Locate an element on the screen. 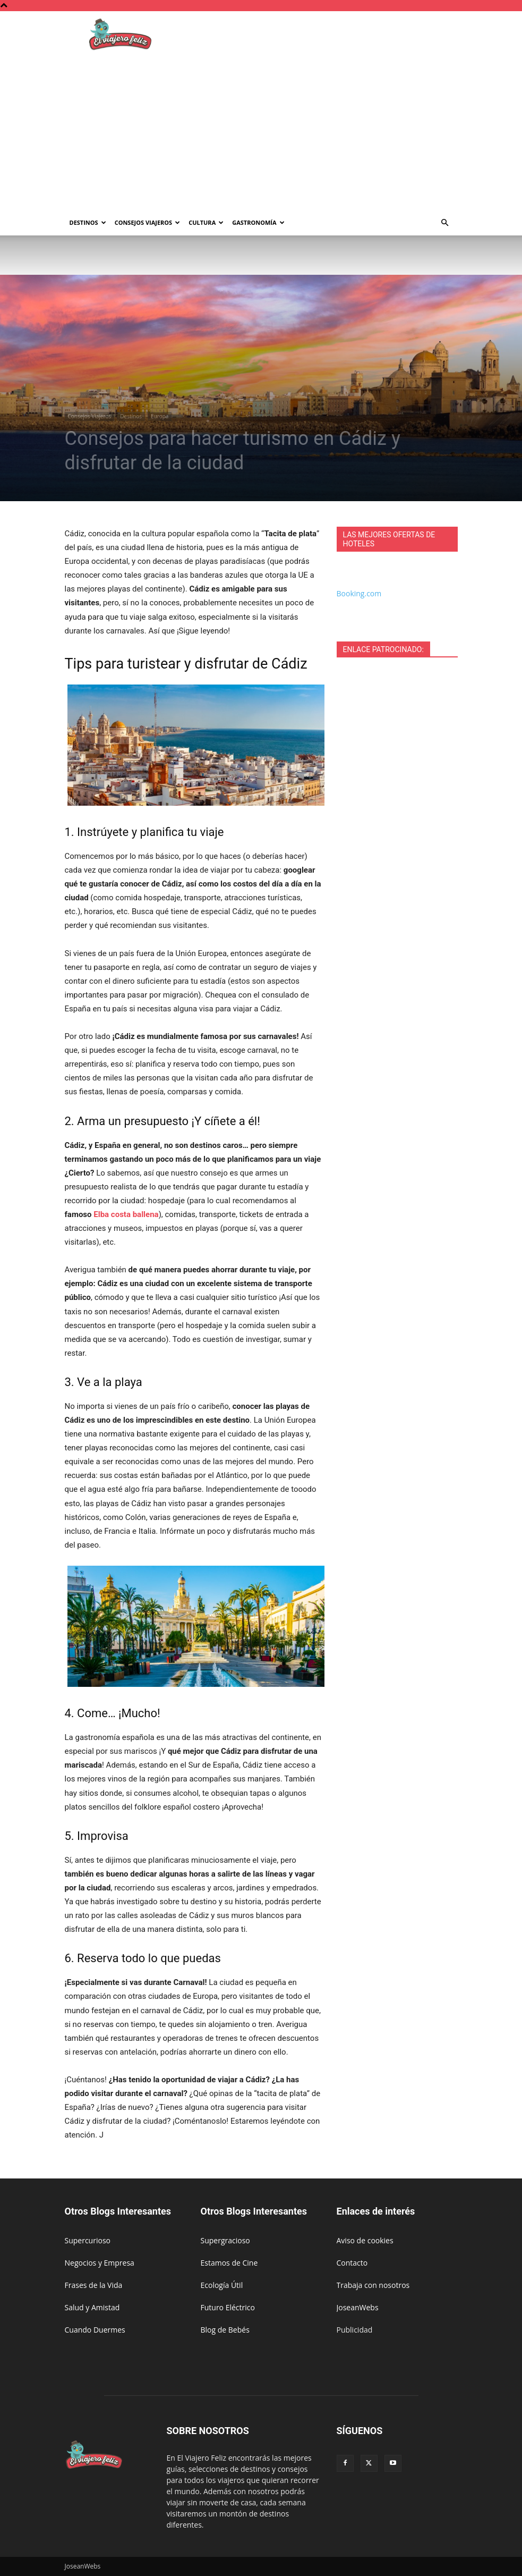 This screenshot has height=2576, width=522. Booking.com is located at coordinates (359, 593).